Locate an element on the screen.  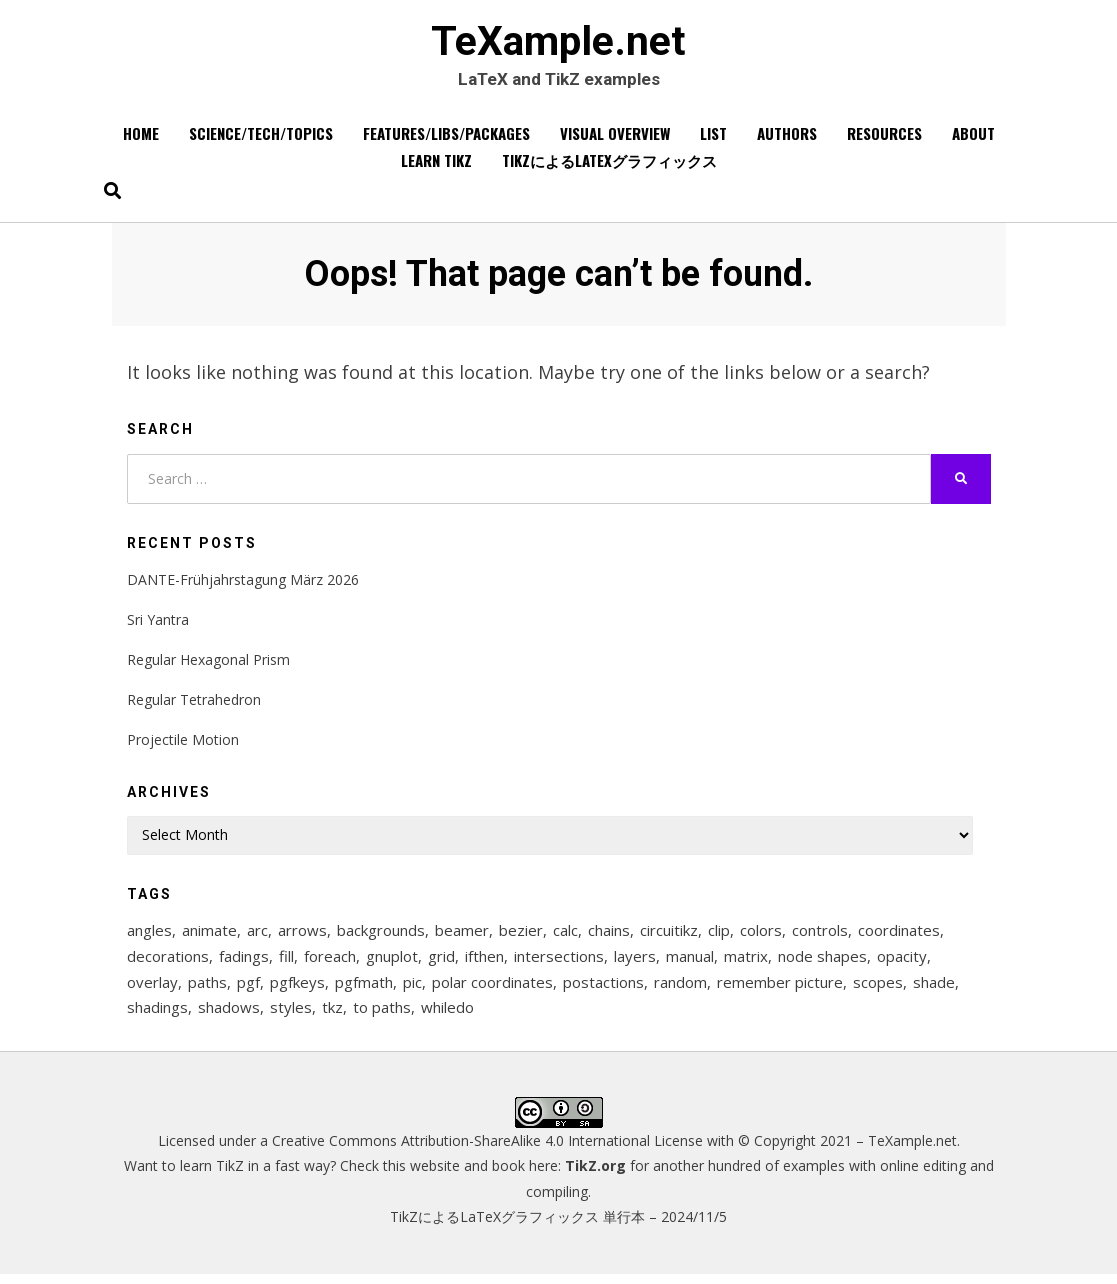
Sri Yantra is located at coordinates (158, 624).